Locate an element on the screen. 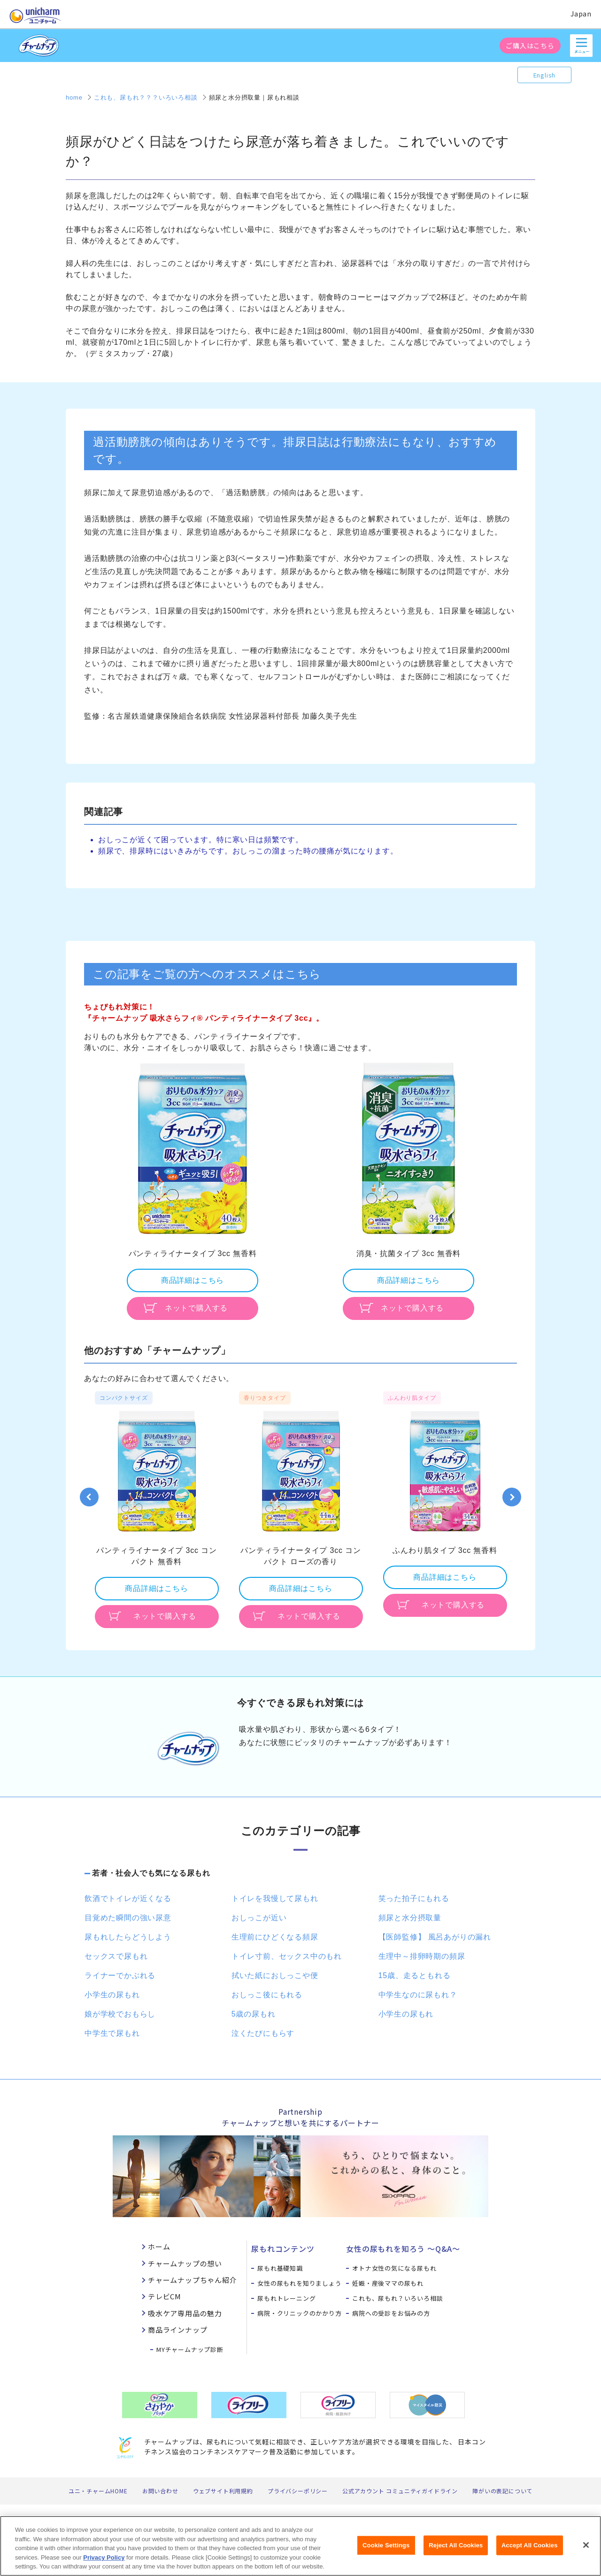 The image size is (601, 2576). テレビCM is located at coordinates (164, 2296).